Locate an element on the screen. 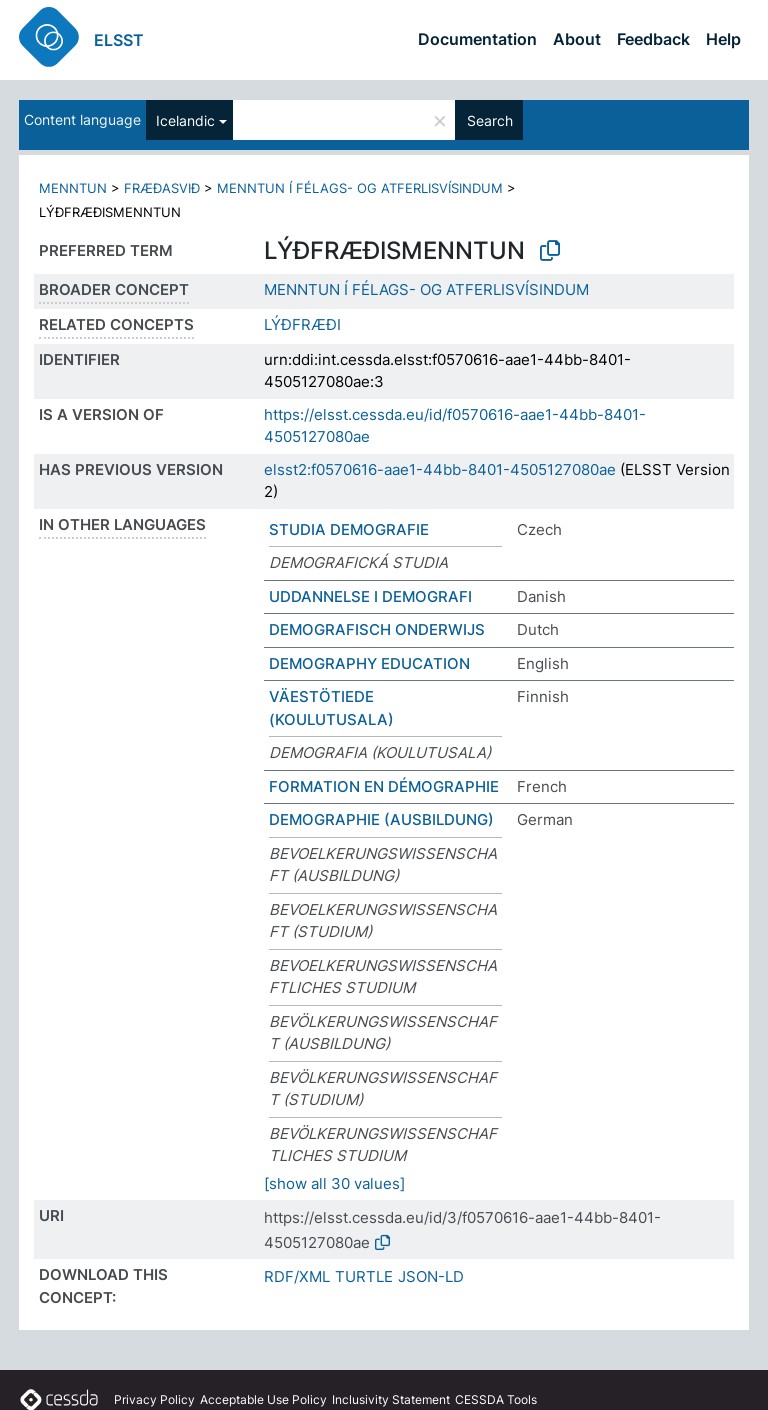 The width and height of the screenshot is (768, 1410). Documentation is located at coordinates (477, 39).